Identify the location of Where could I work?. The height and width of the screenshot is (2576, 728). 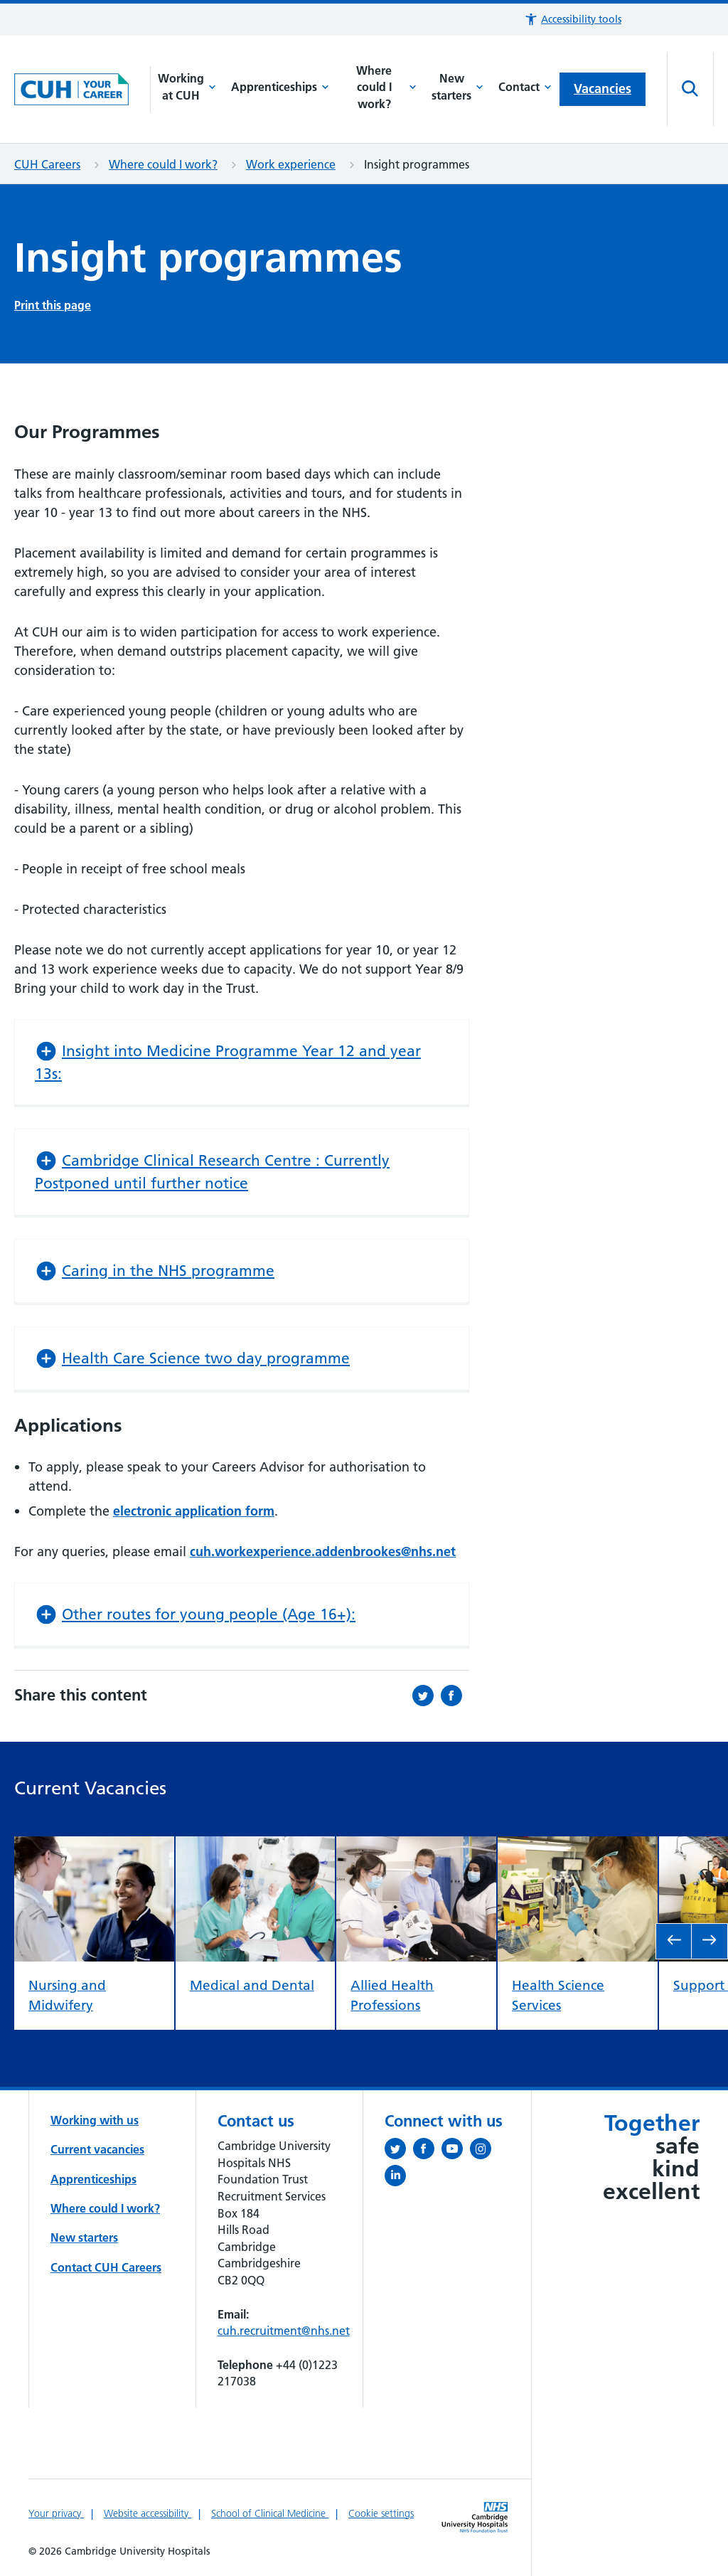
(386, 87).